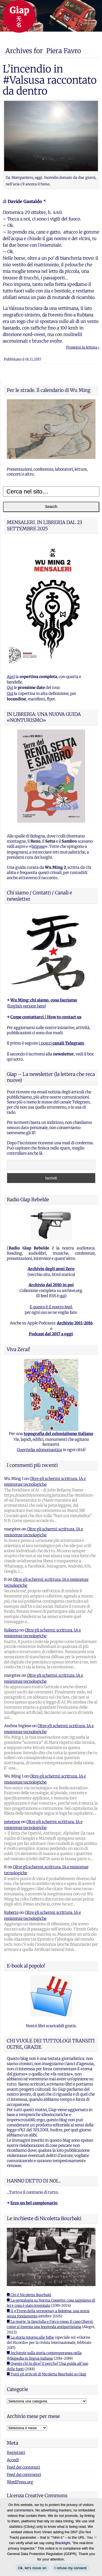 The height and width of the screenshot is (2576, 102). What do you see at coordinates (32, 2568) in the screenshot?
I see `Ok, let's move on` at bounding box center [32, 2568].